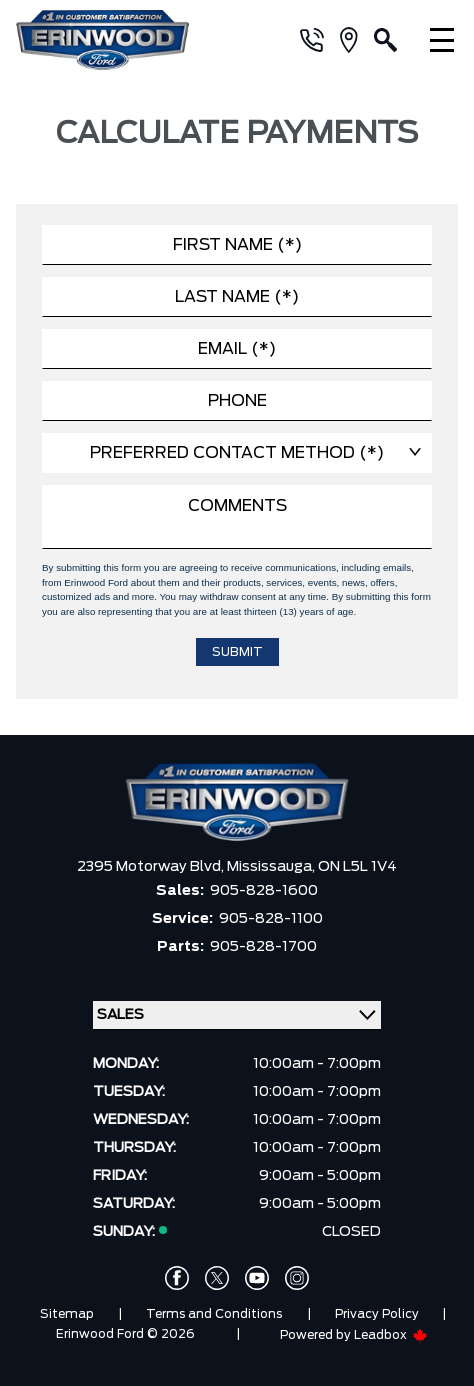 This screenshot has height=1386, width=474. What do you see at coordinates (377, 1314) in the screenshot?
I see `Privacy Policy` at bounding box center [377, 1314].